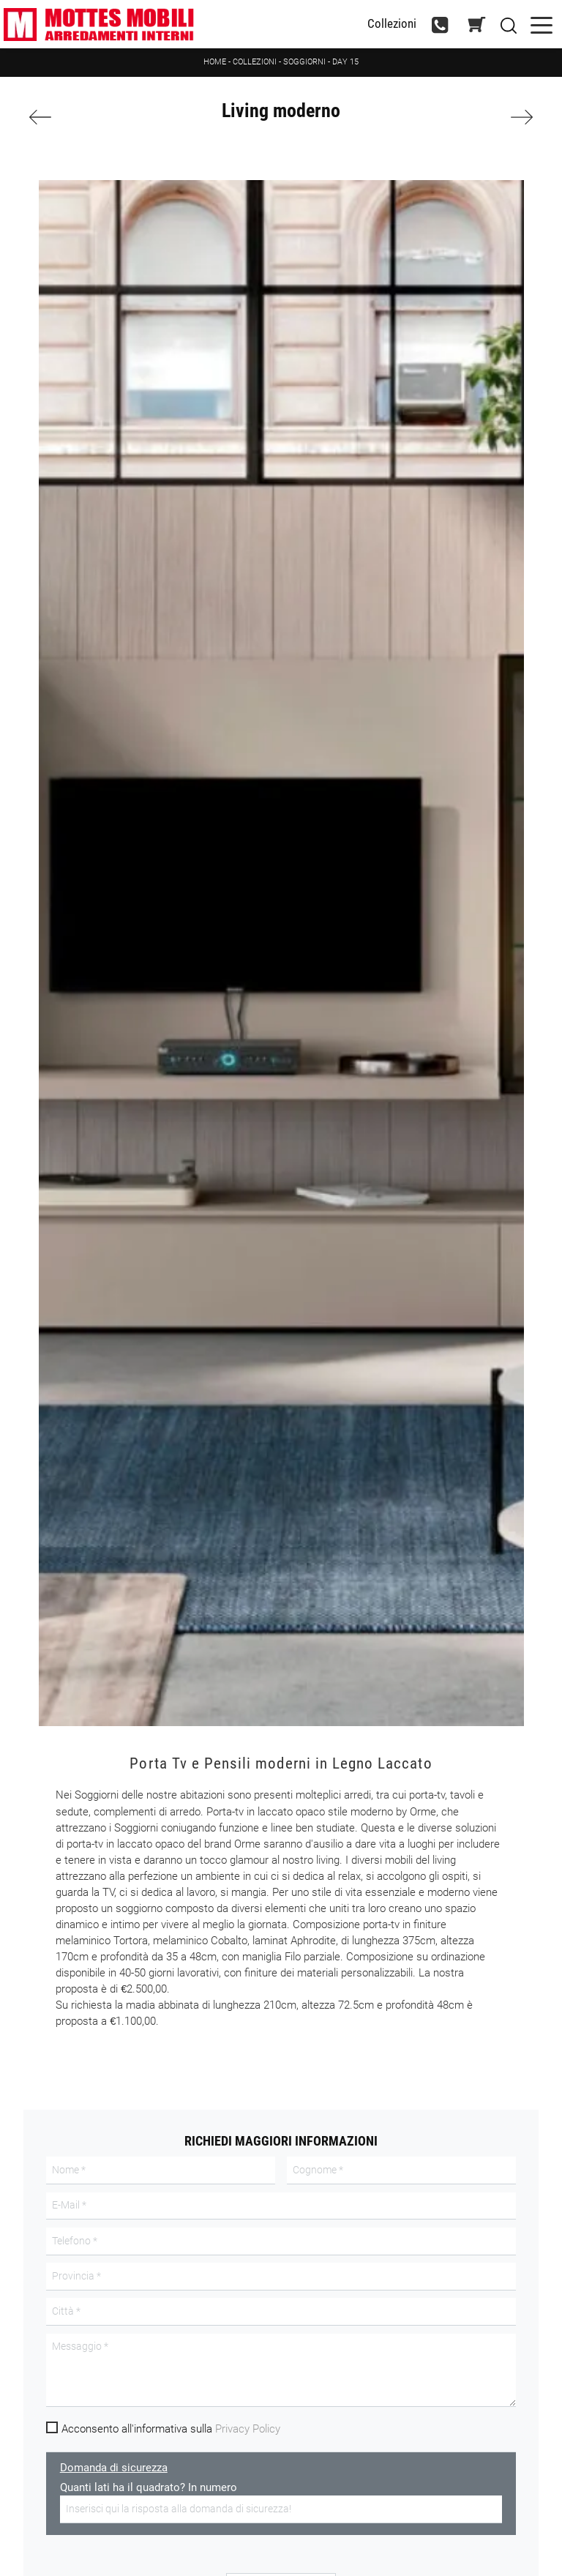 The height and width of the screenshot is (2576, 562). What do you see at coordinates (214, 62) in the screenshot?
I see `Home` at bounding box center [214, 62].